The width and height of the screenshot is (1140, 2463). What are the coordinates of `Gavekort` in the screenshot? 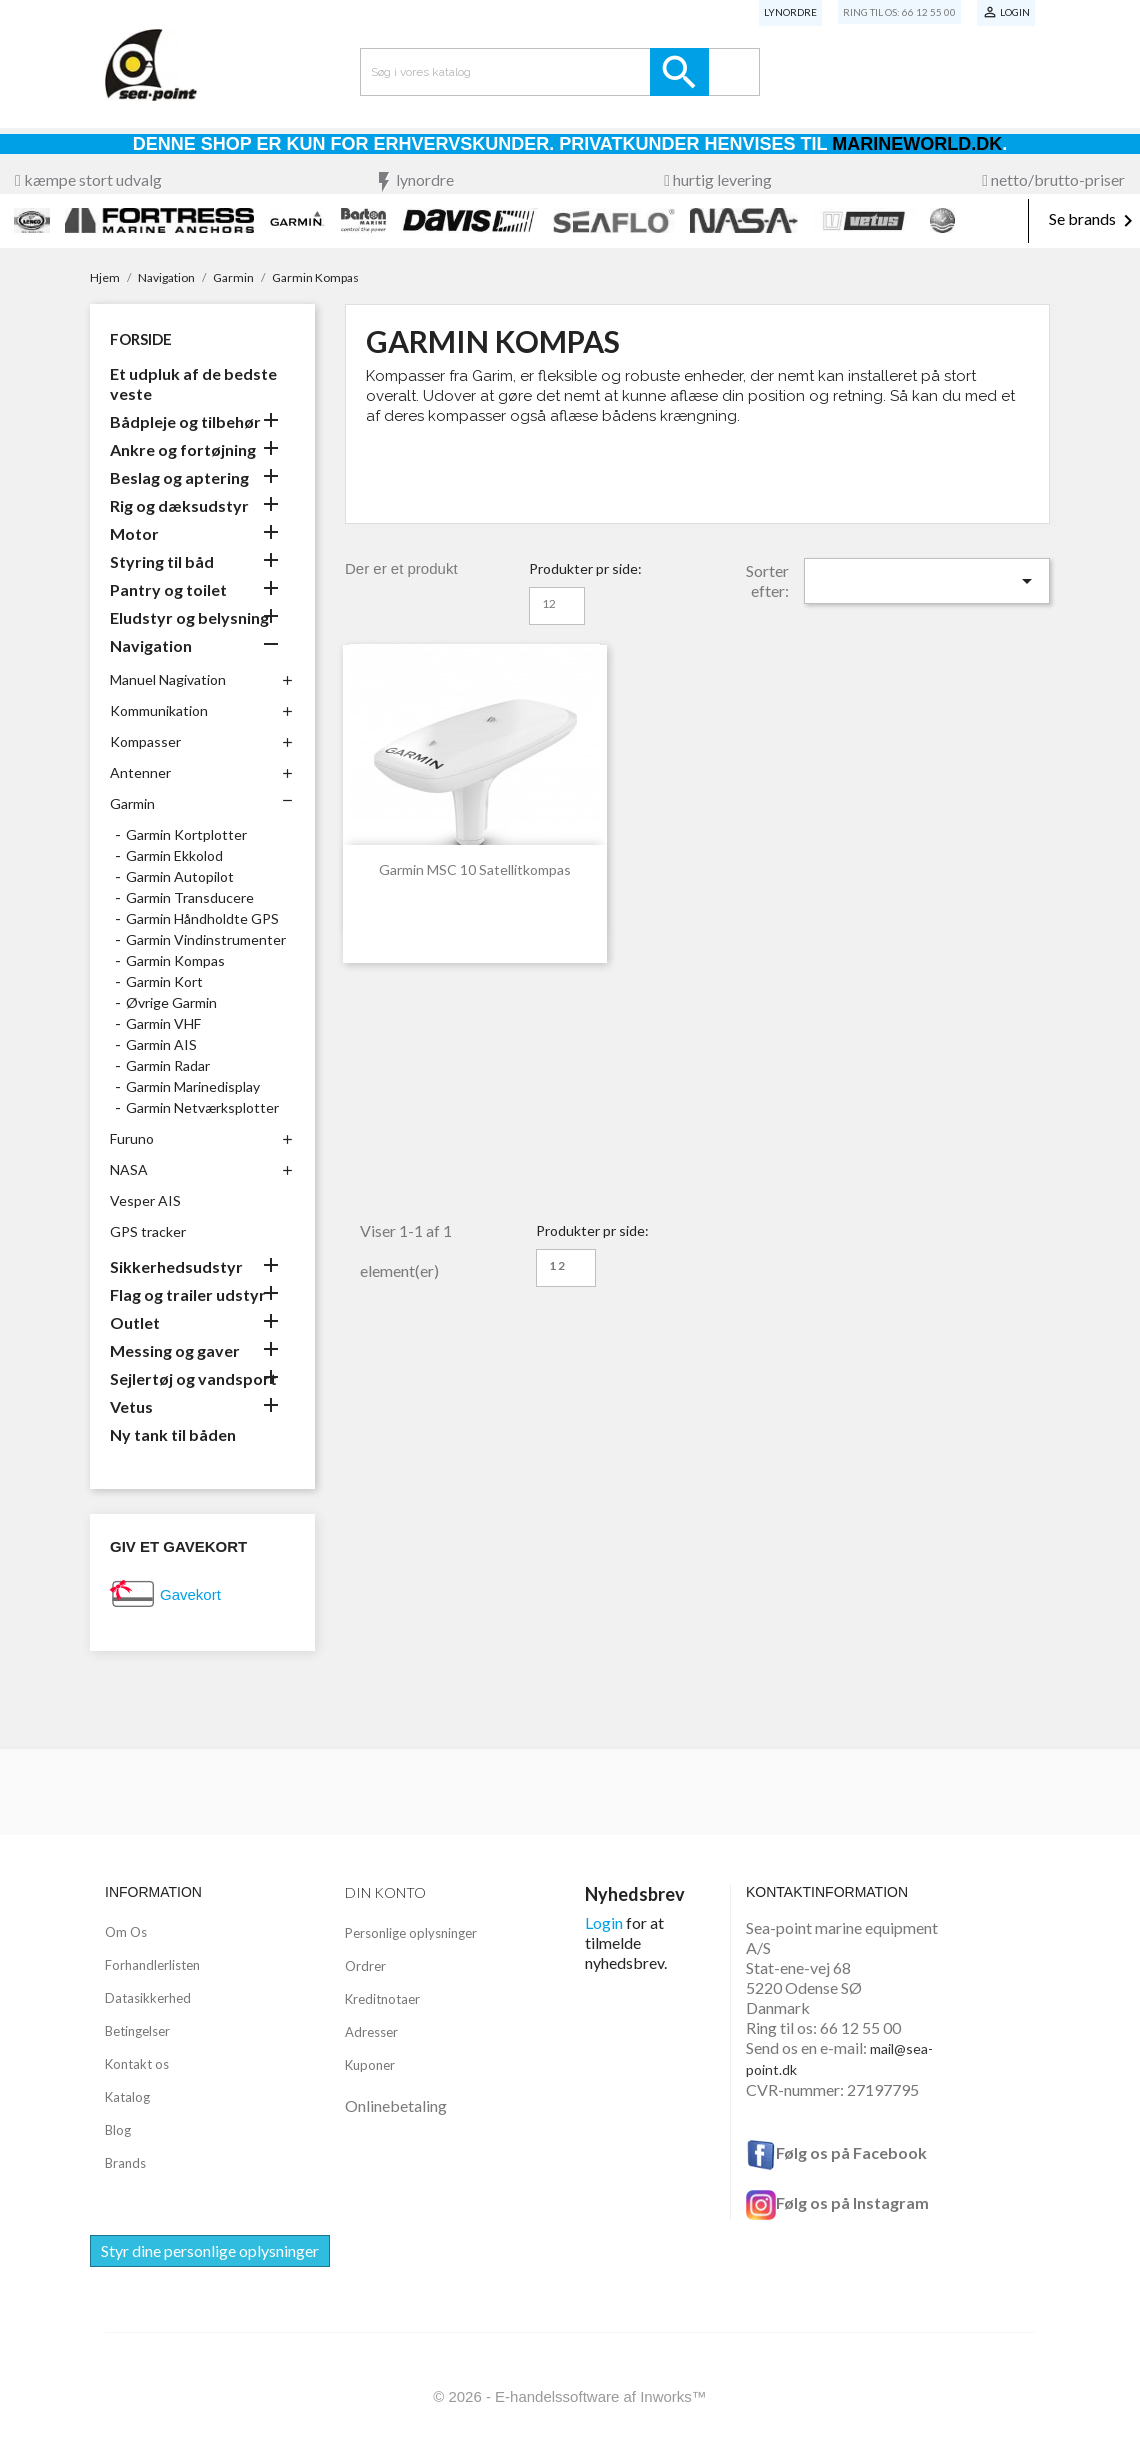 It's located at (190, 1594).